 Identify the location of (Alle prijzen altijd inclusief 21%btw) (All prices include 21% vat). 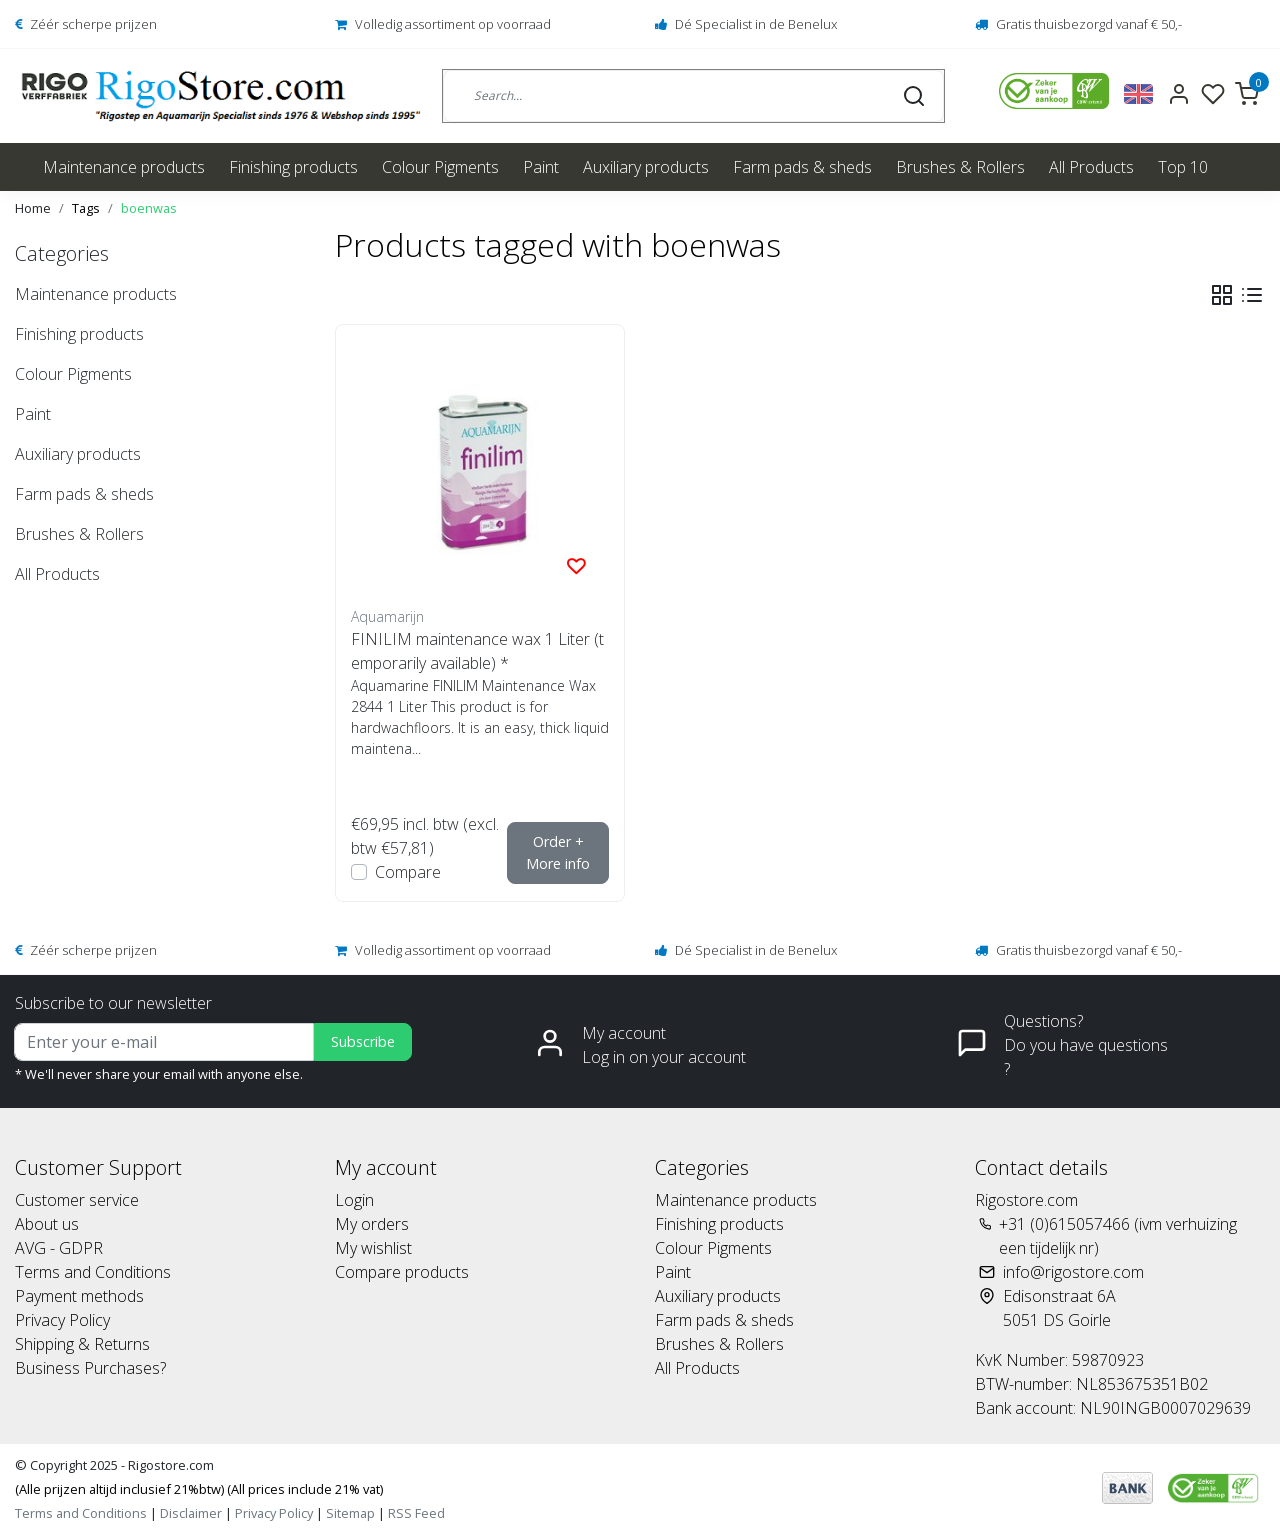
(199, 1489).